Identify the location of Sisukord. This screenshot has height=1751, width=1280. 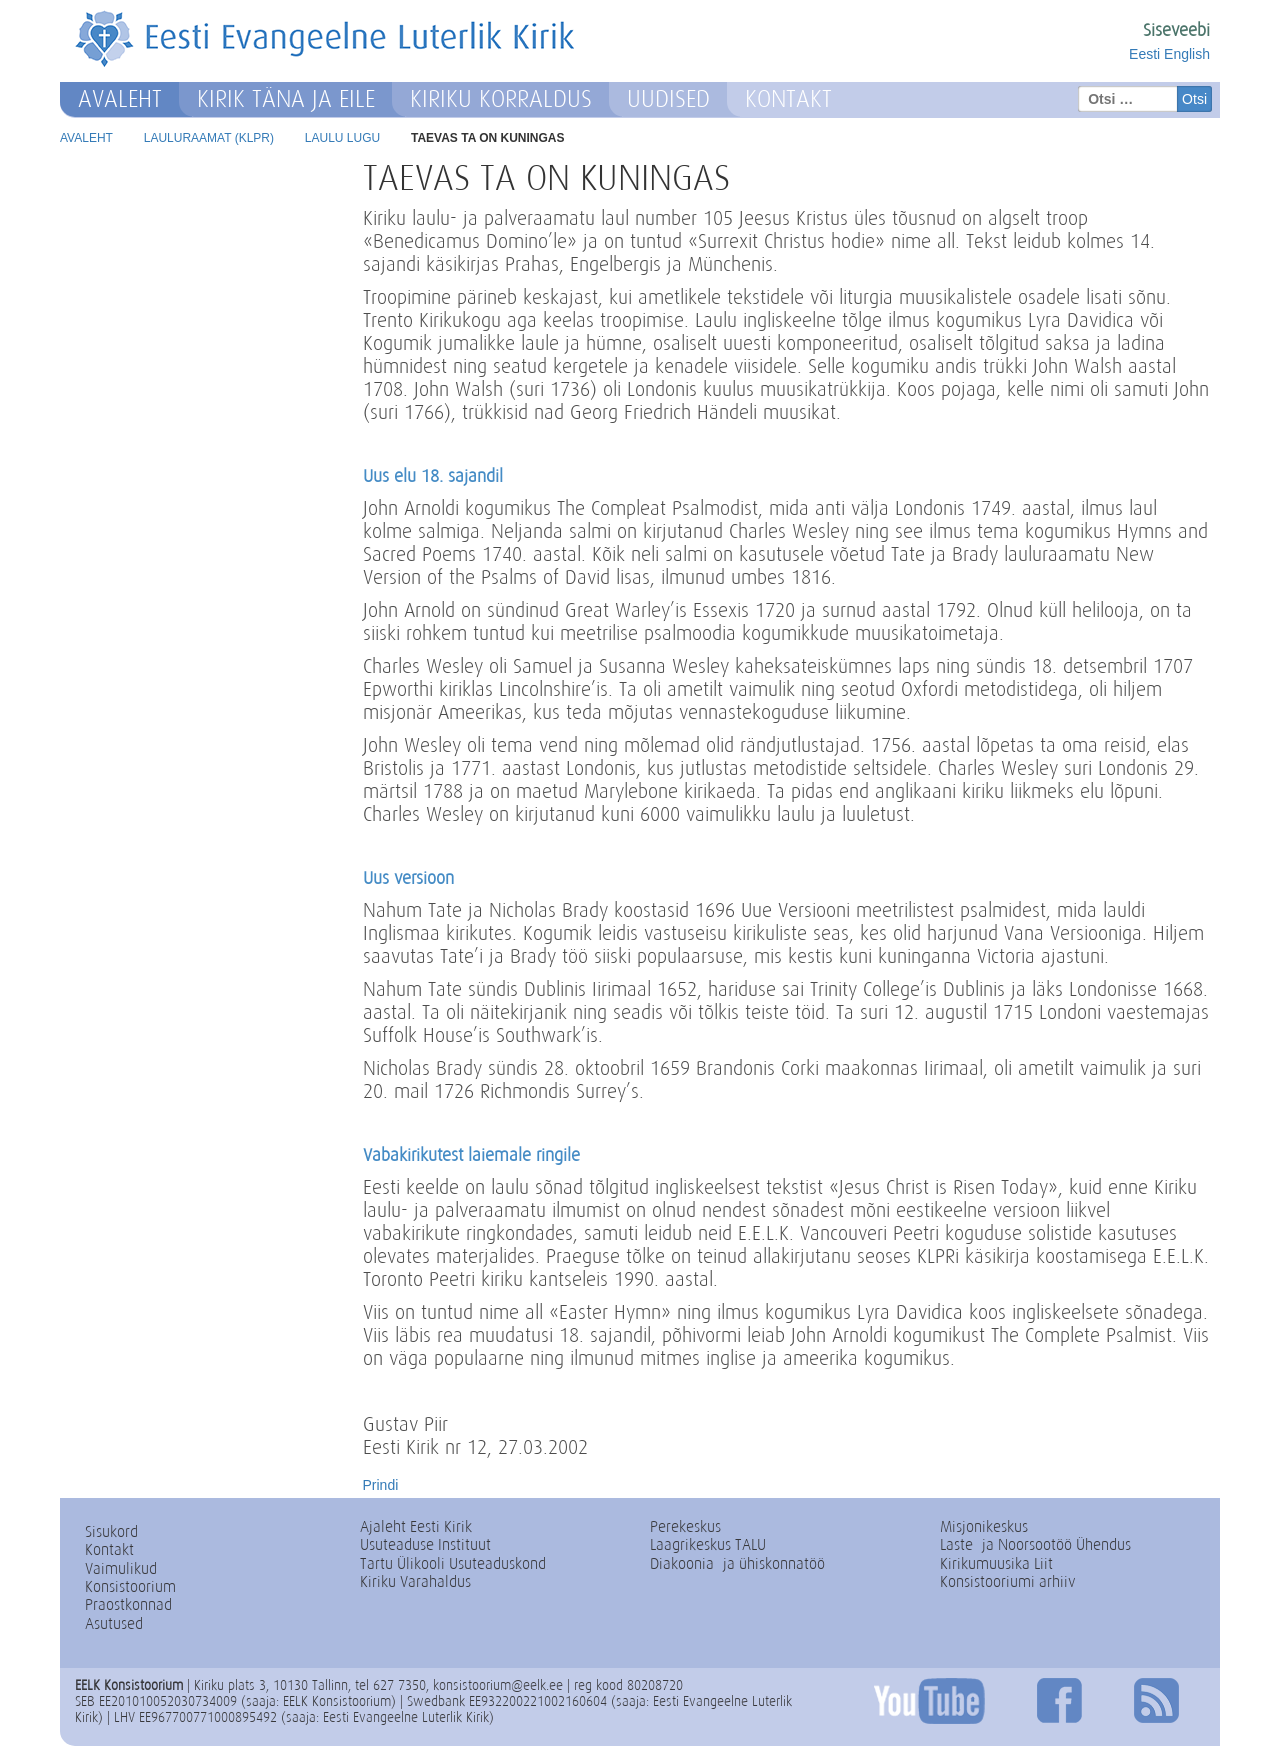
(111, 1531).